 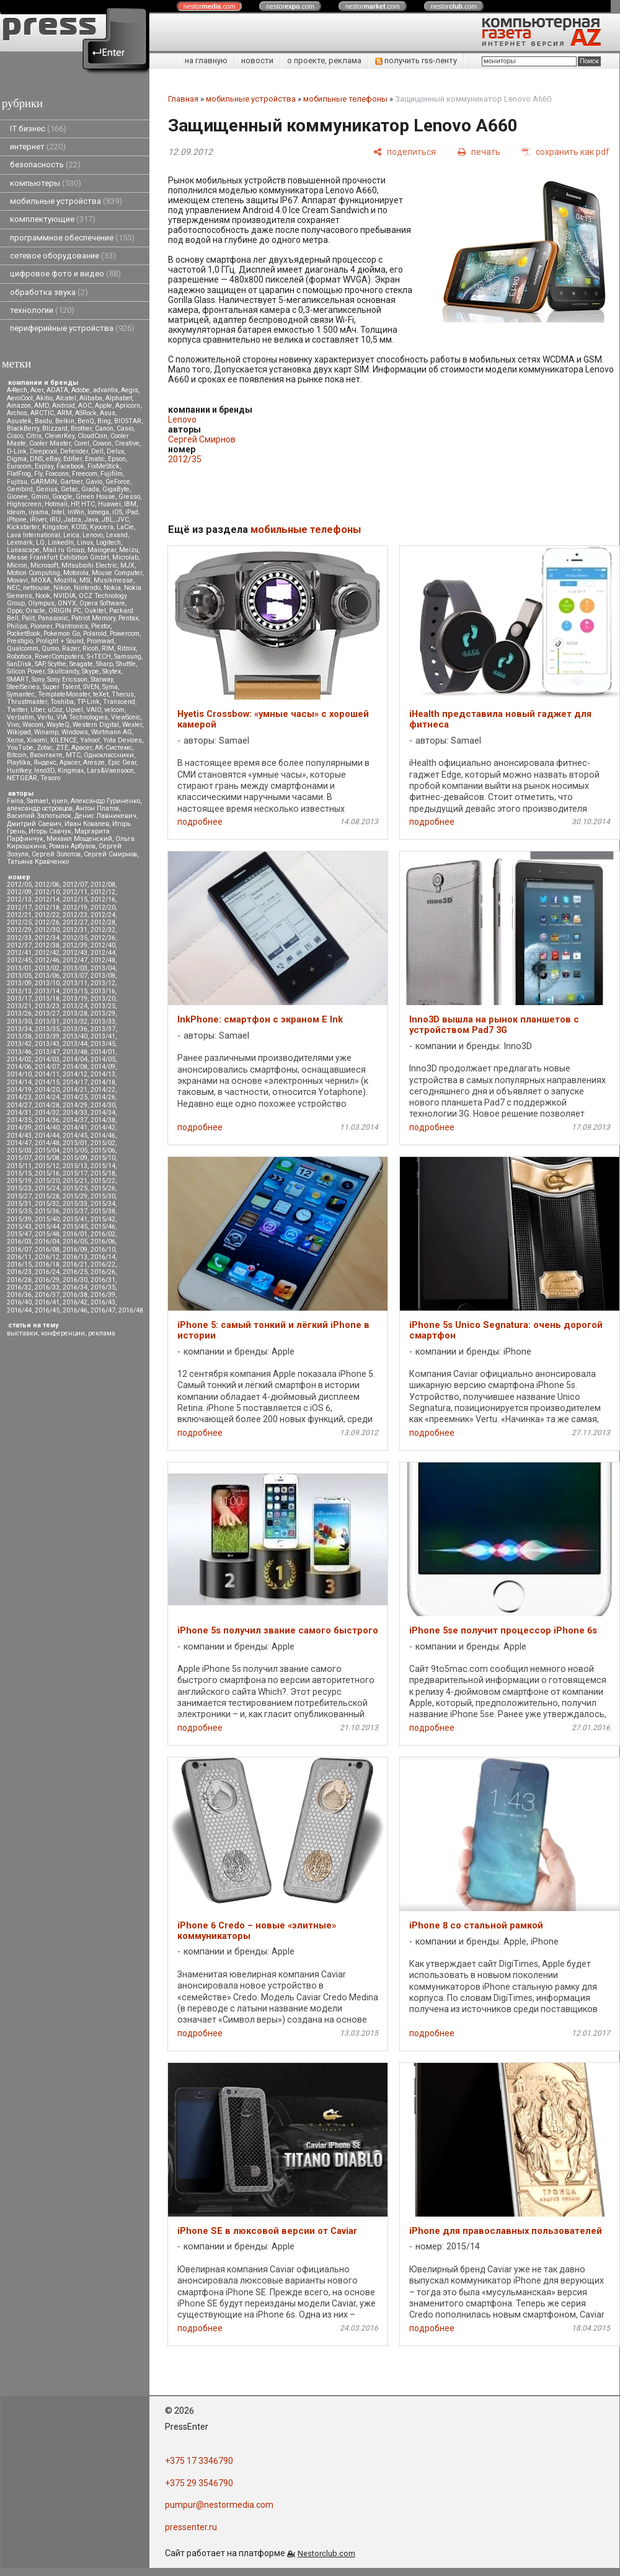 I want to click on 2016/47, so click(x=103, y=1310).